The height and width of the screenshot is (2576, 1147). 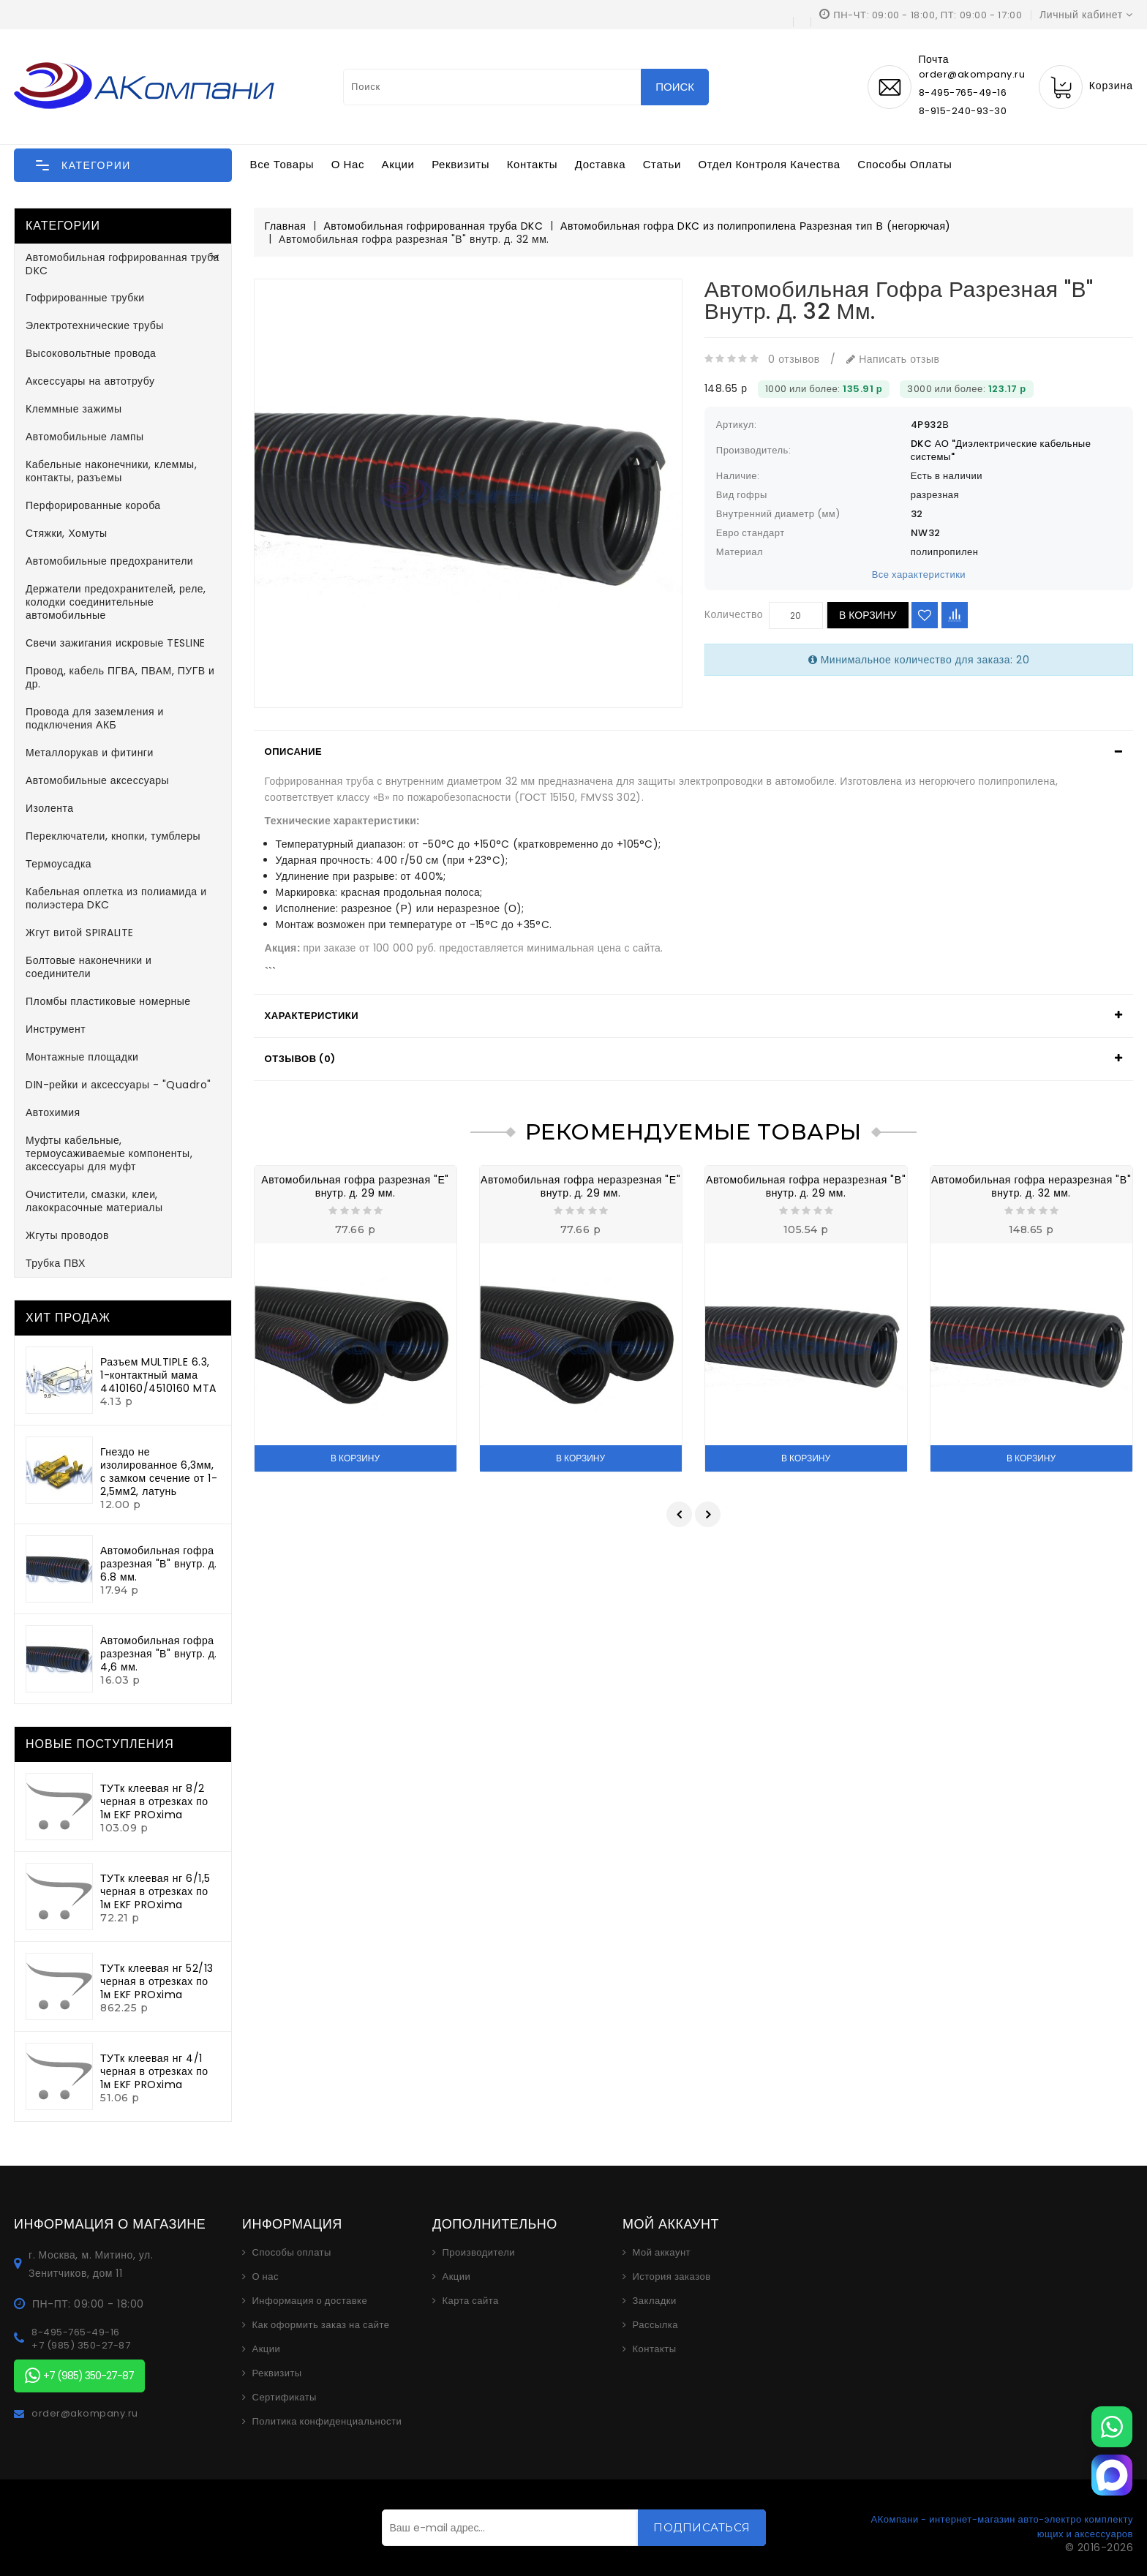 I want to click on Кабельная оплетка из полиамида и полиэстера DKC, so click(x=116, y=898).